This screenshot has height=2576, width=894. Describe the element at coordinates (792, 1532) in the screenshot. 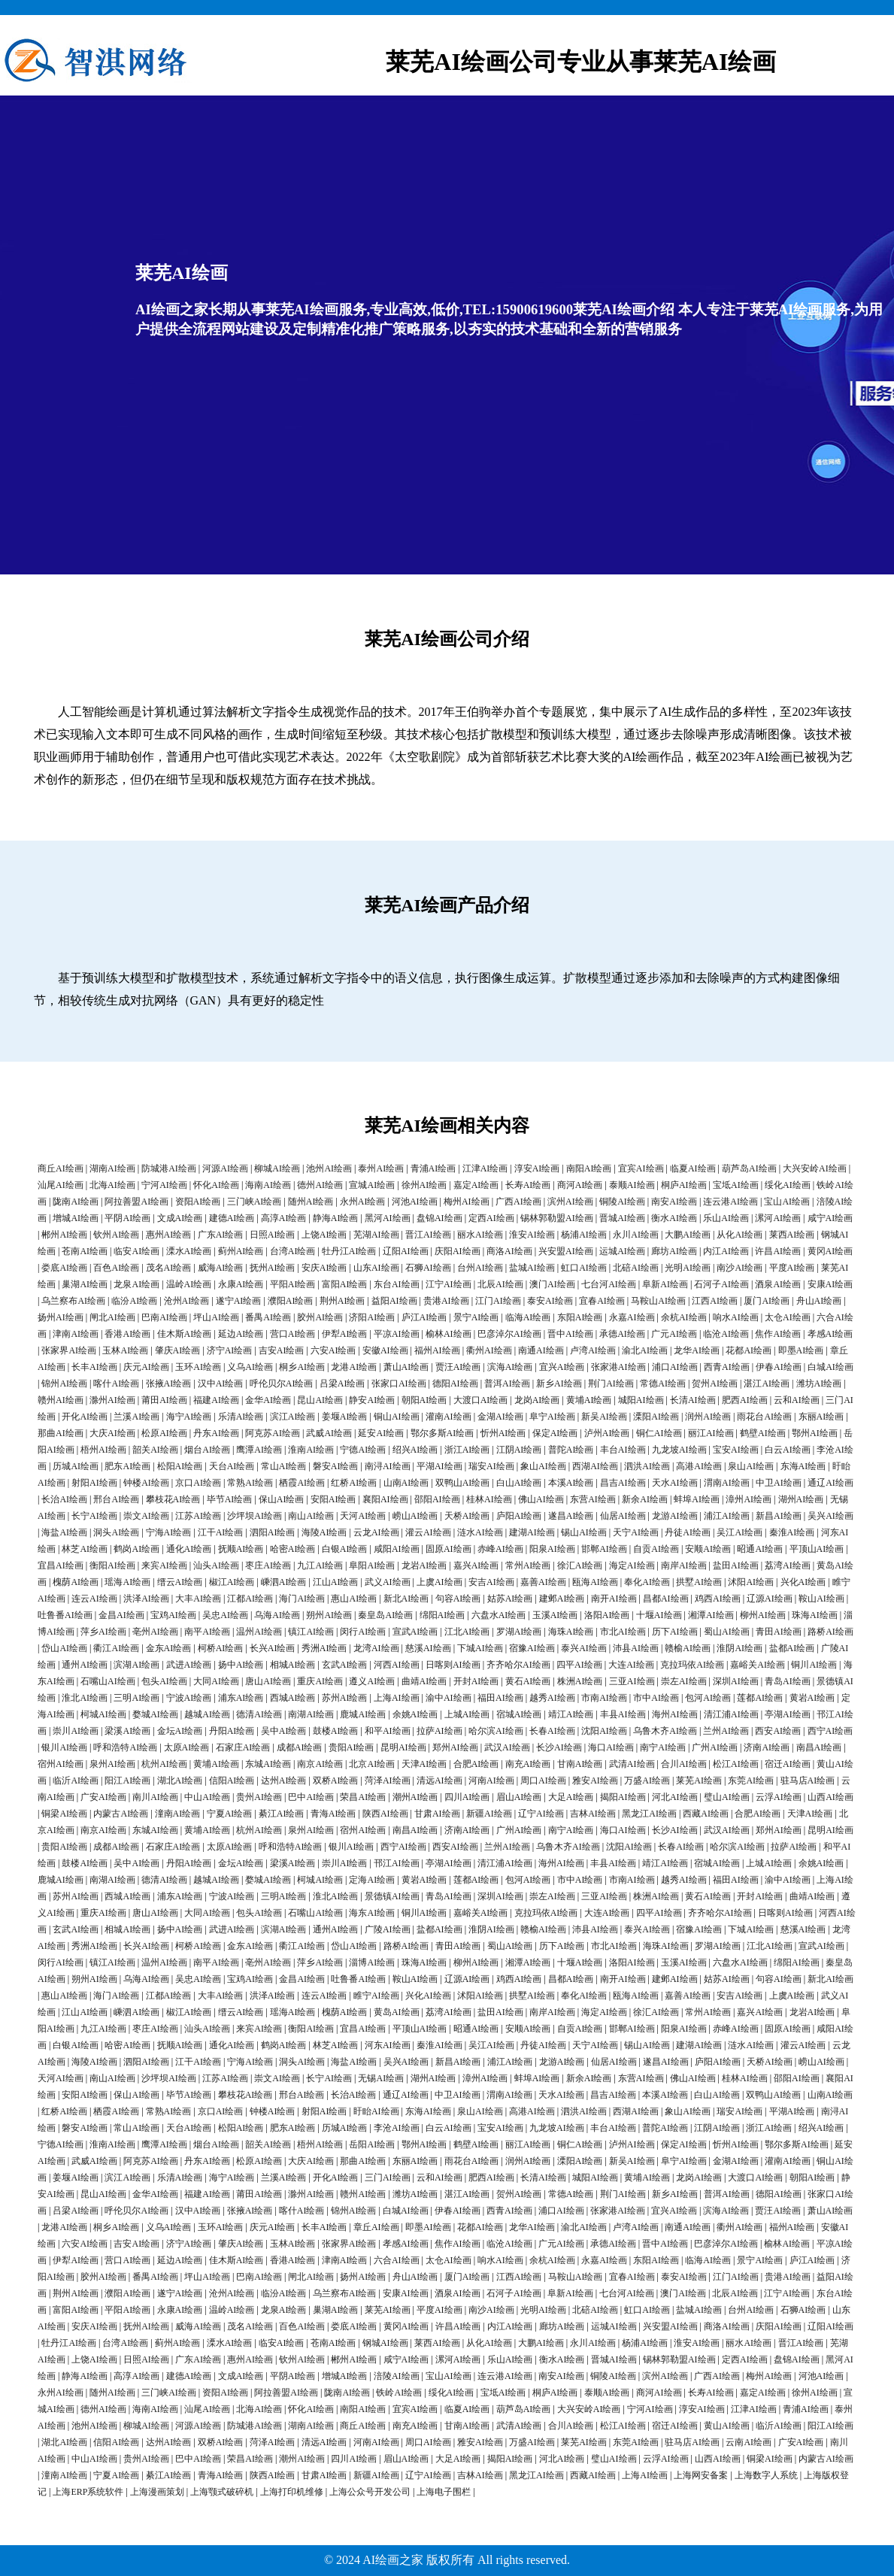

I see `秦淮AI绘画` at that location.